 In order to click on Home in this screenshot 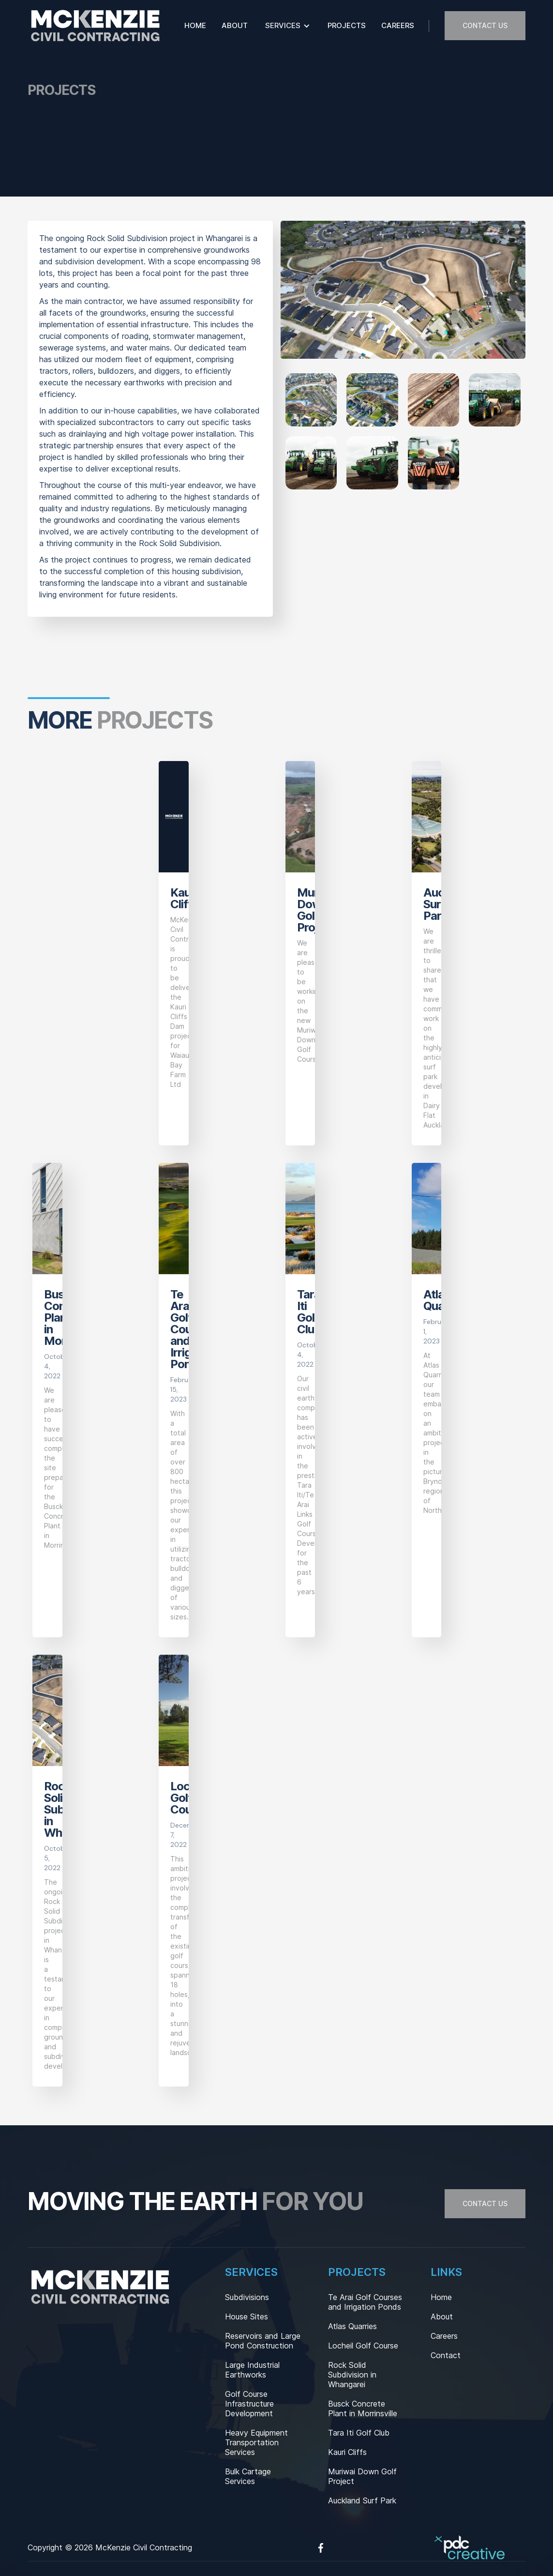, I will do `click(195, 25)`.